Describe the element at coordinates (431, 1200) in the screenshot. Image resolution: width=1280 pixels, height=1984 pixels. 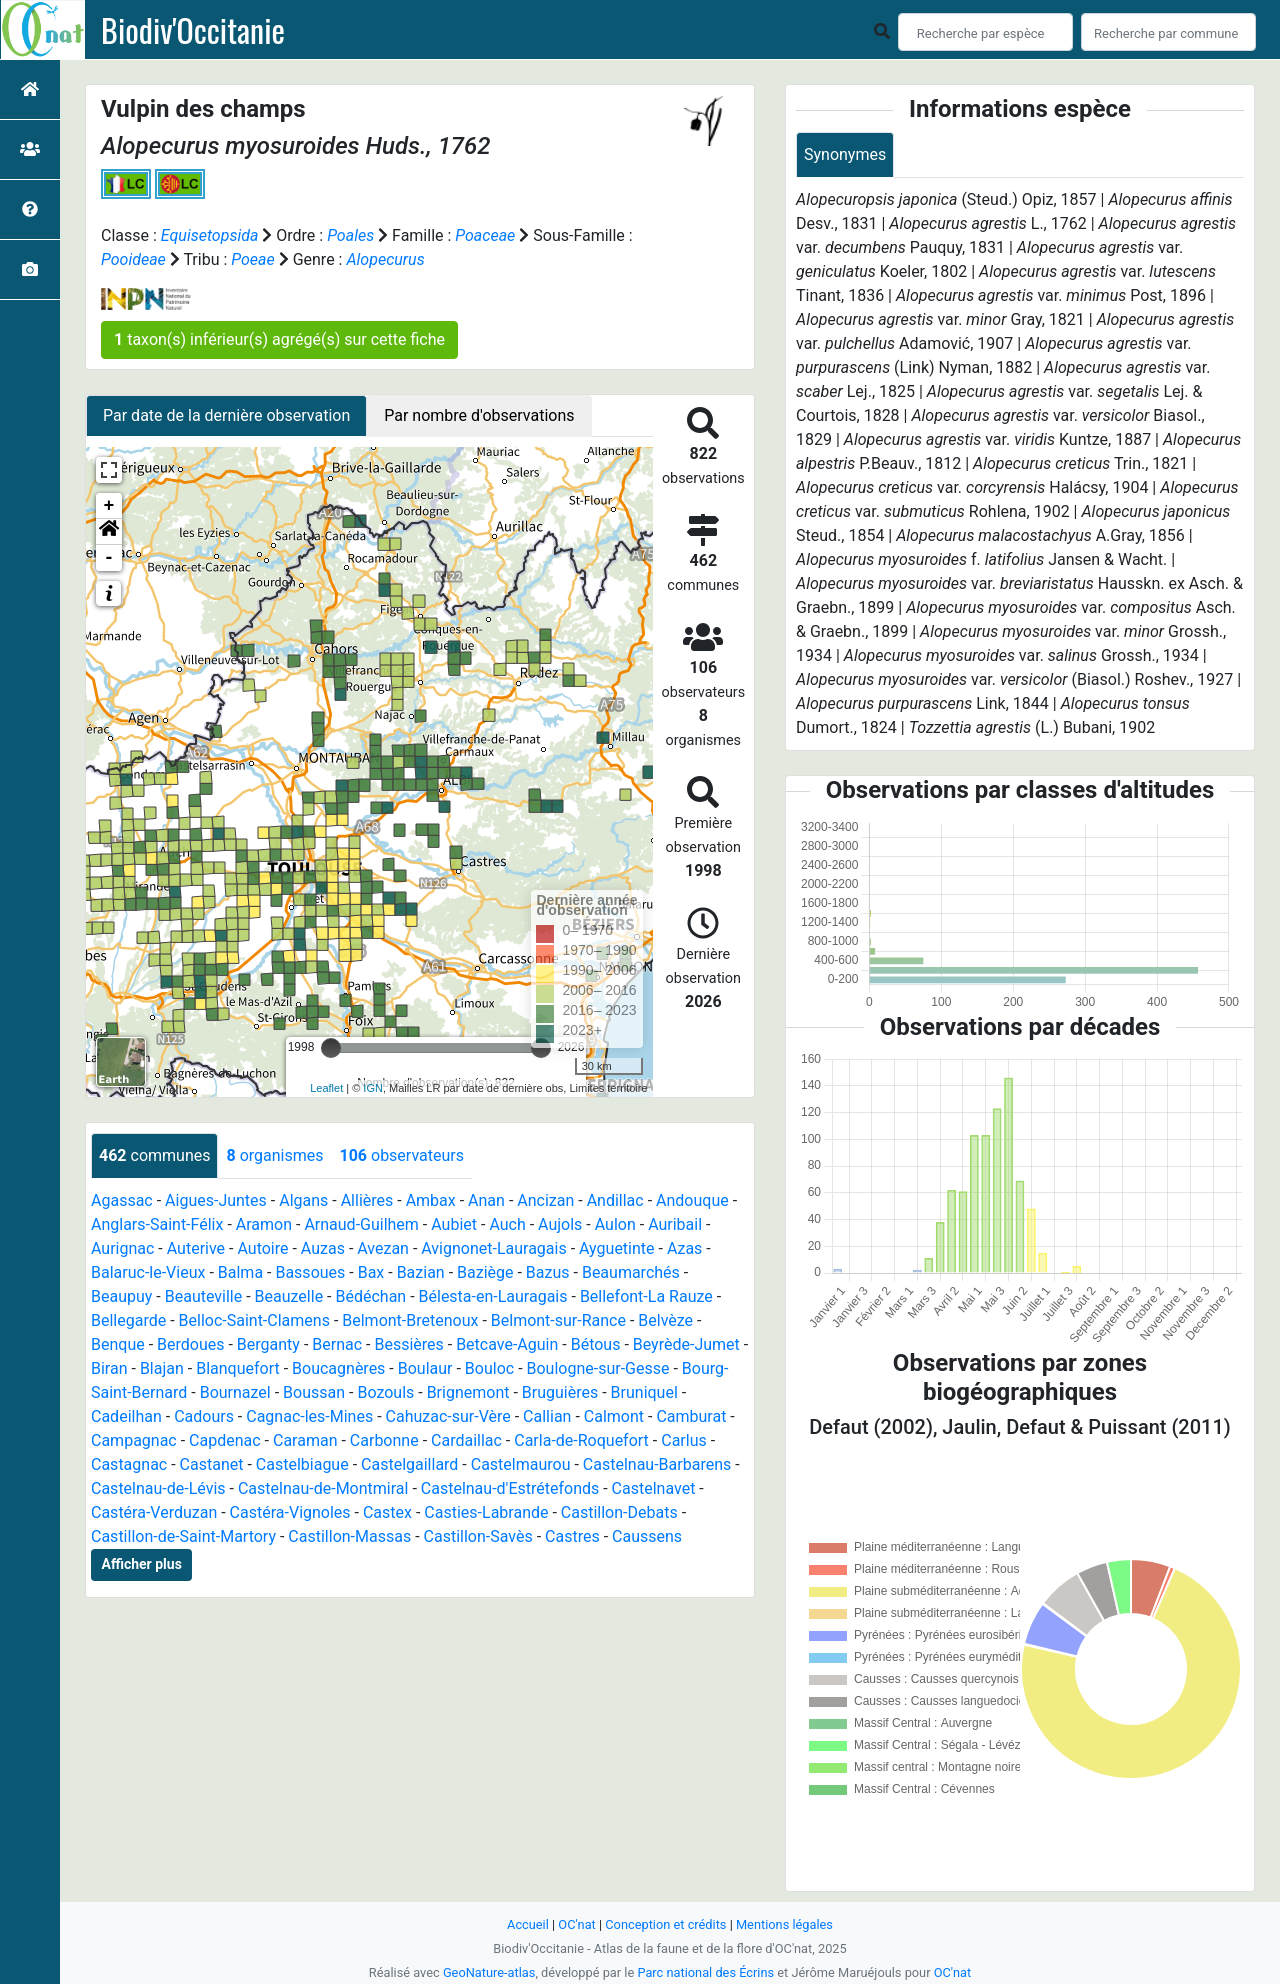
I see `Ambax` at that location.